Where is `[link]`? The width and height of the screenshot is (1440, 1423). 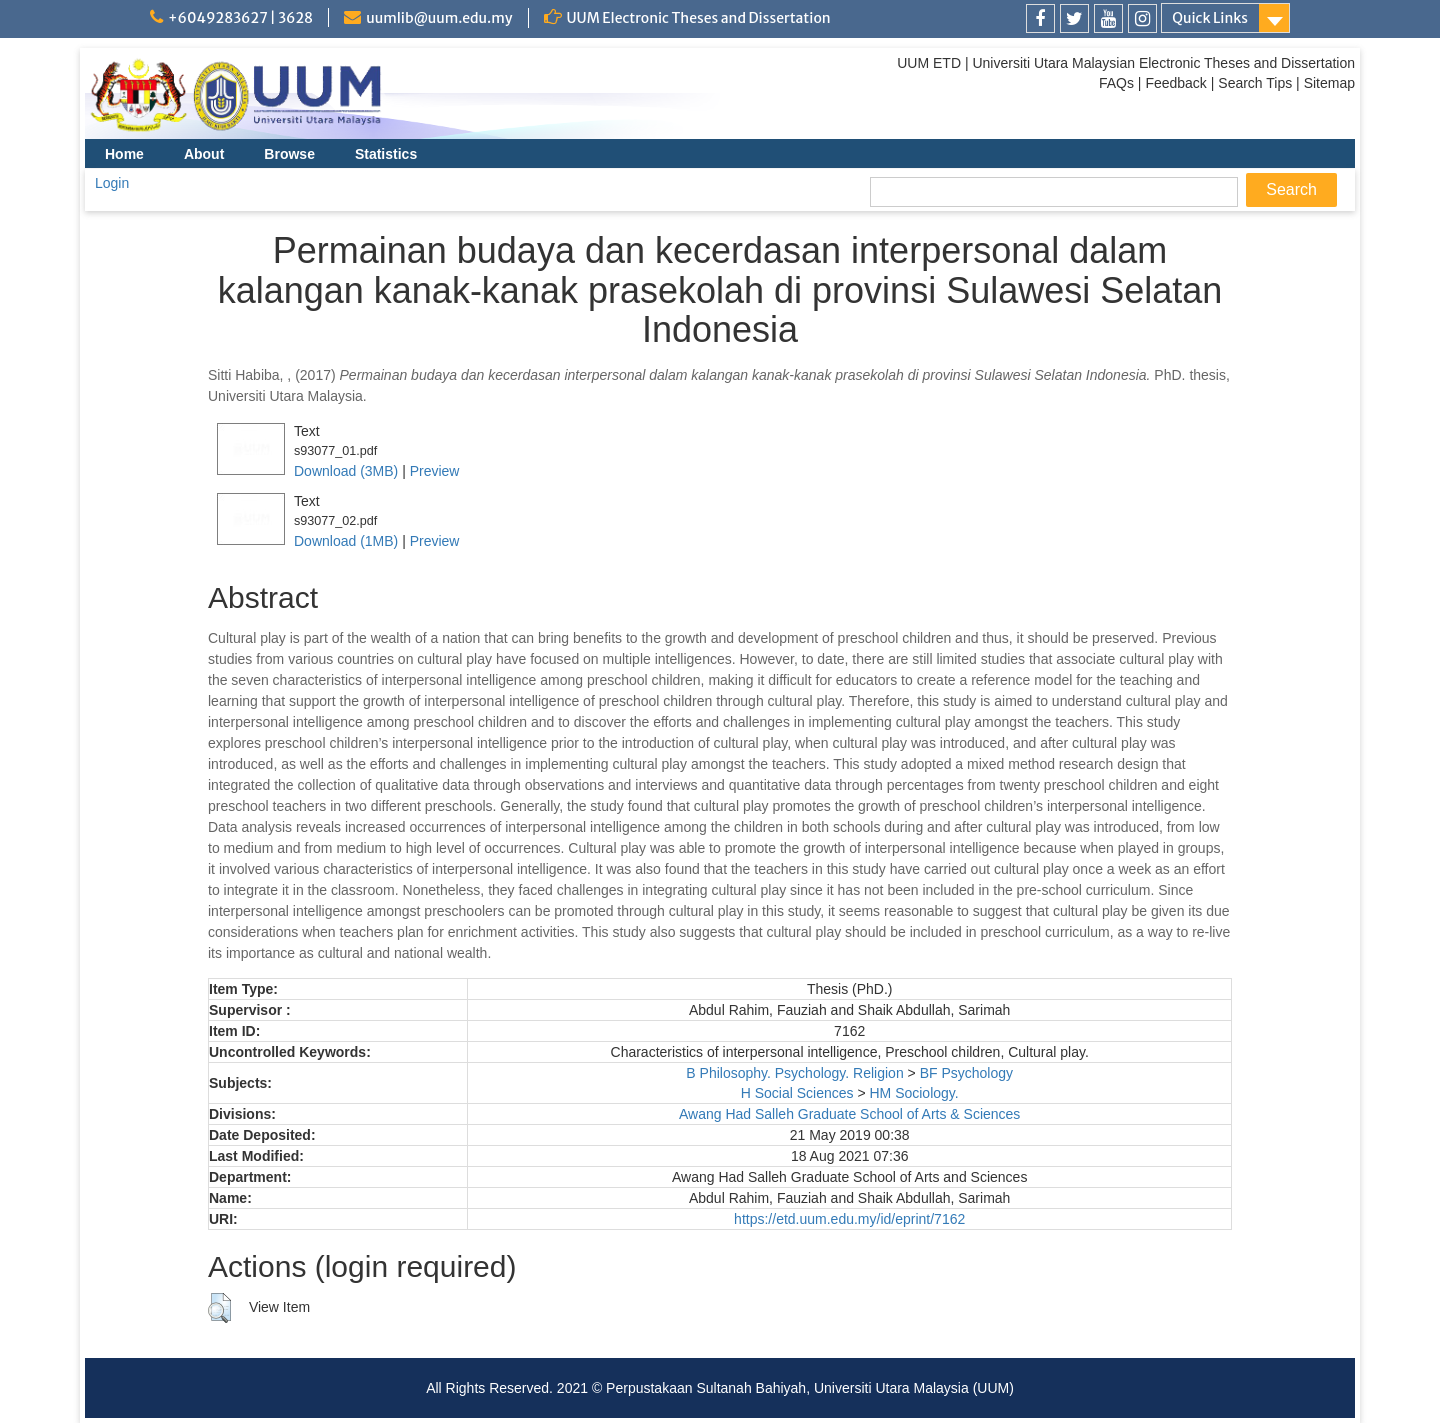
[link] is located at coordinates (1040, 18).